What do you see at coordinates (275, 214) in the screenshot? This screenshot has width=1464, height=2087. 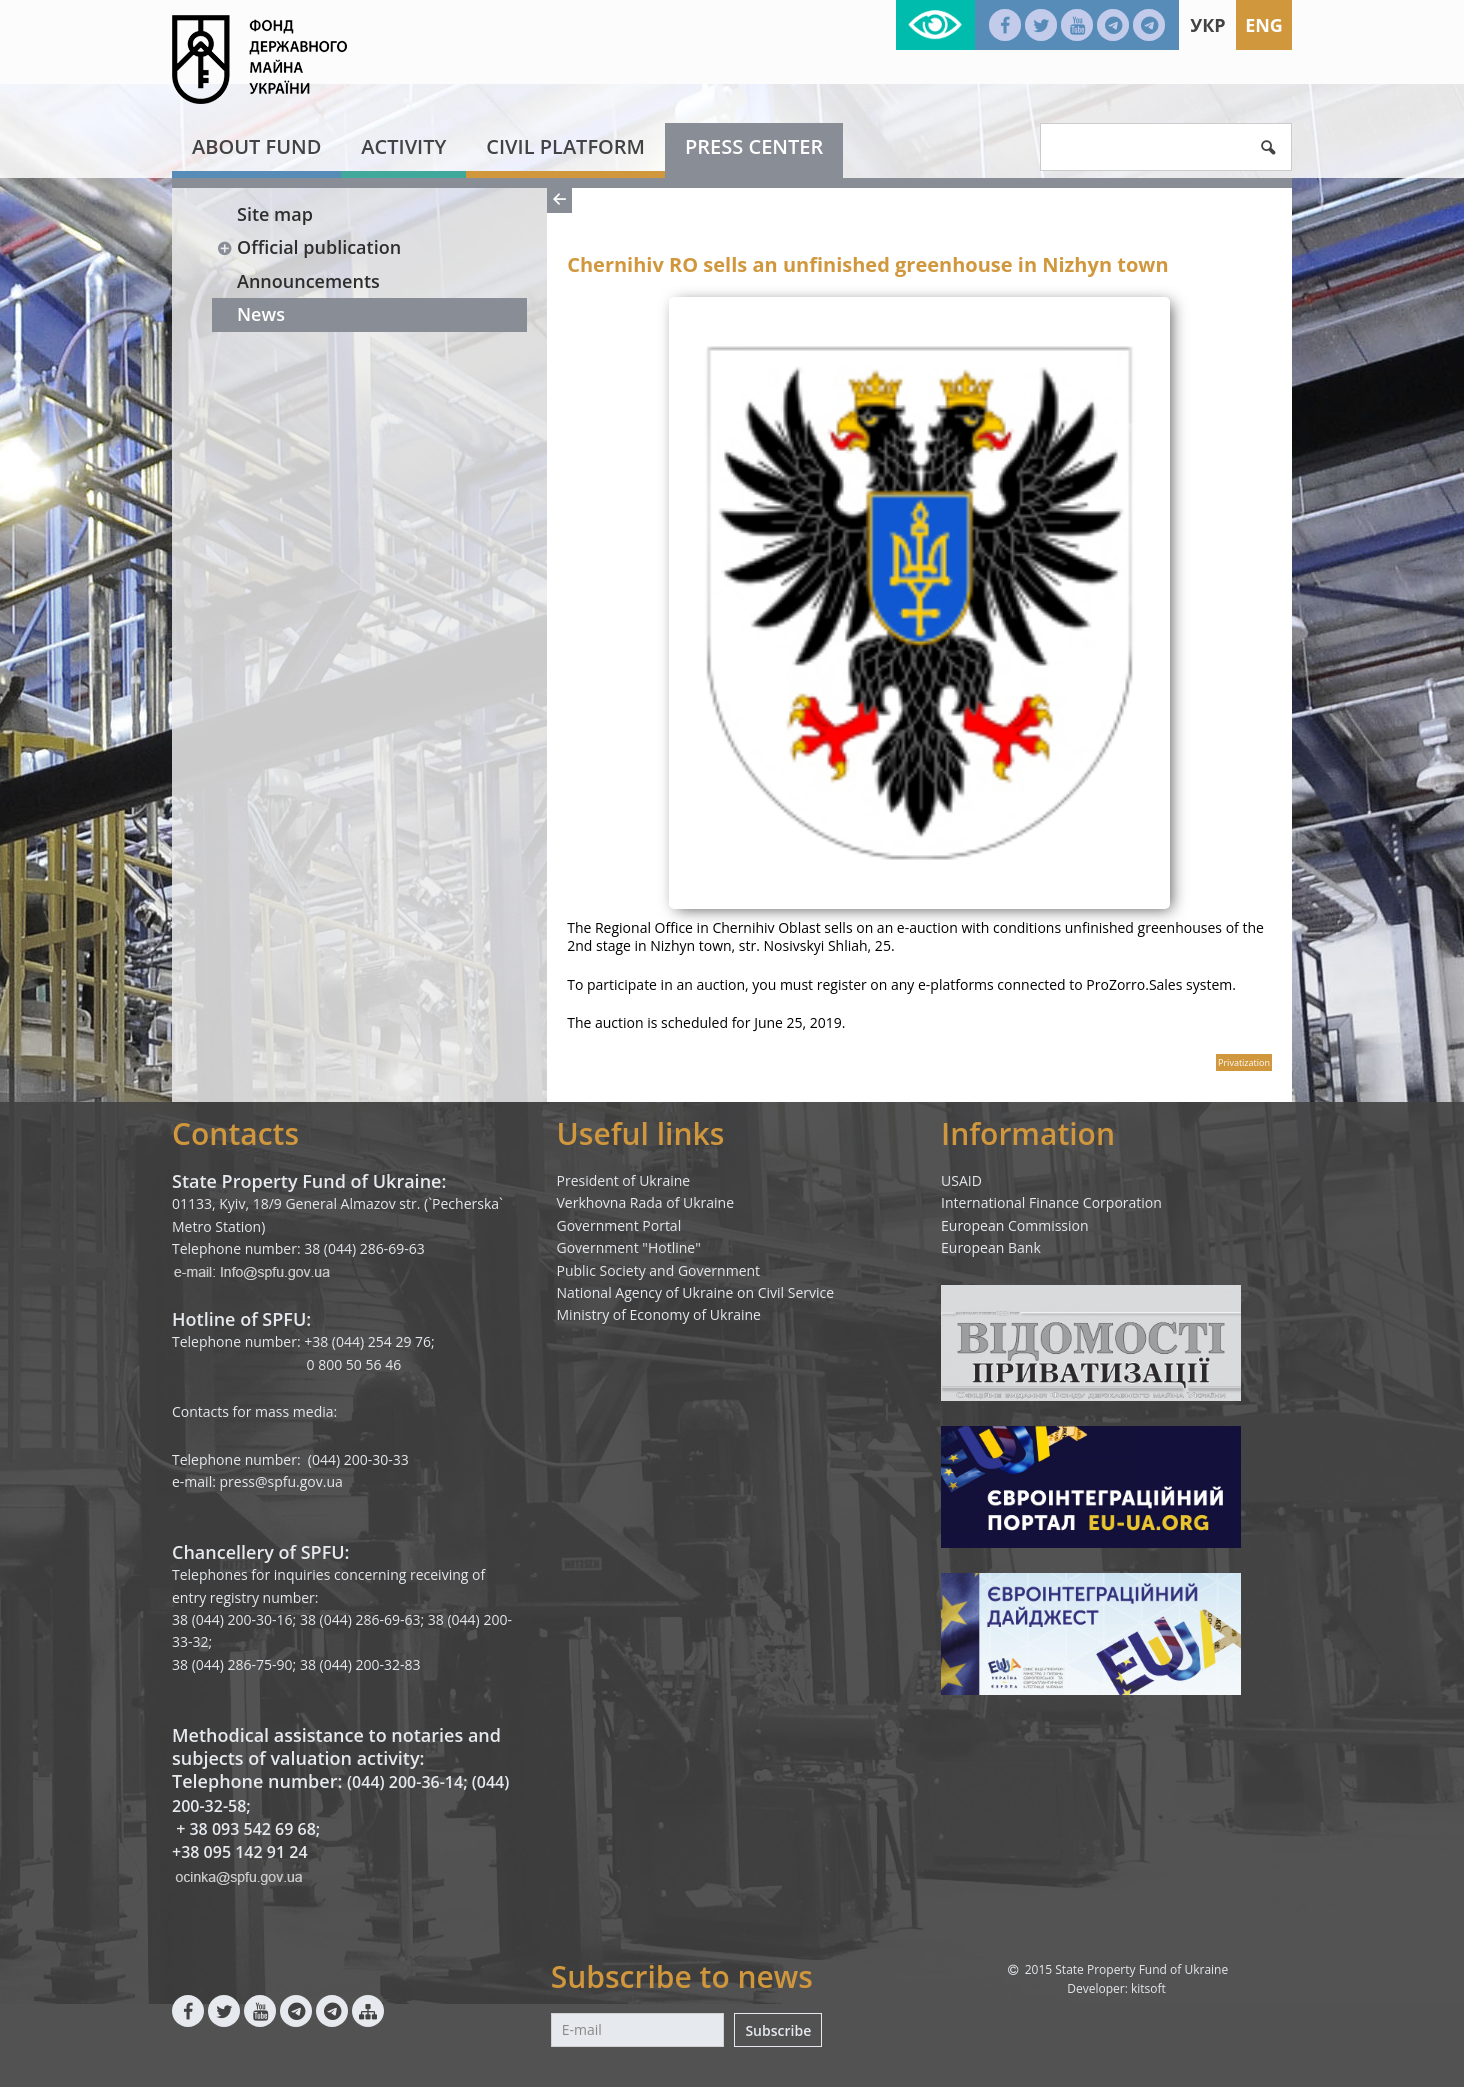 I see `Site map` at bounding box center [275, 214].